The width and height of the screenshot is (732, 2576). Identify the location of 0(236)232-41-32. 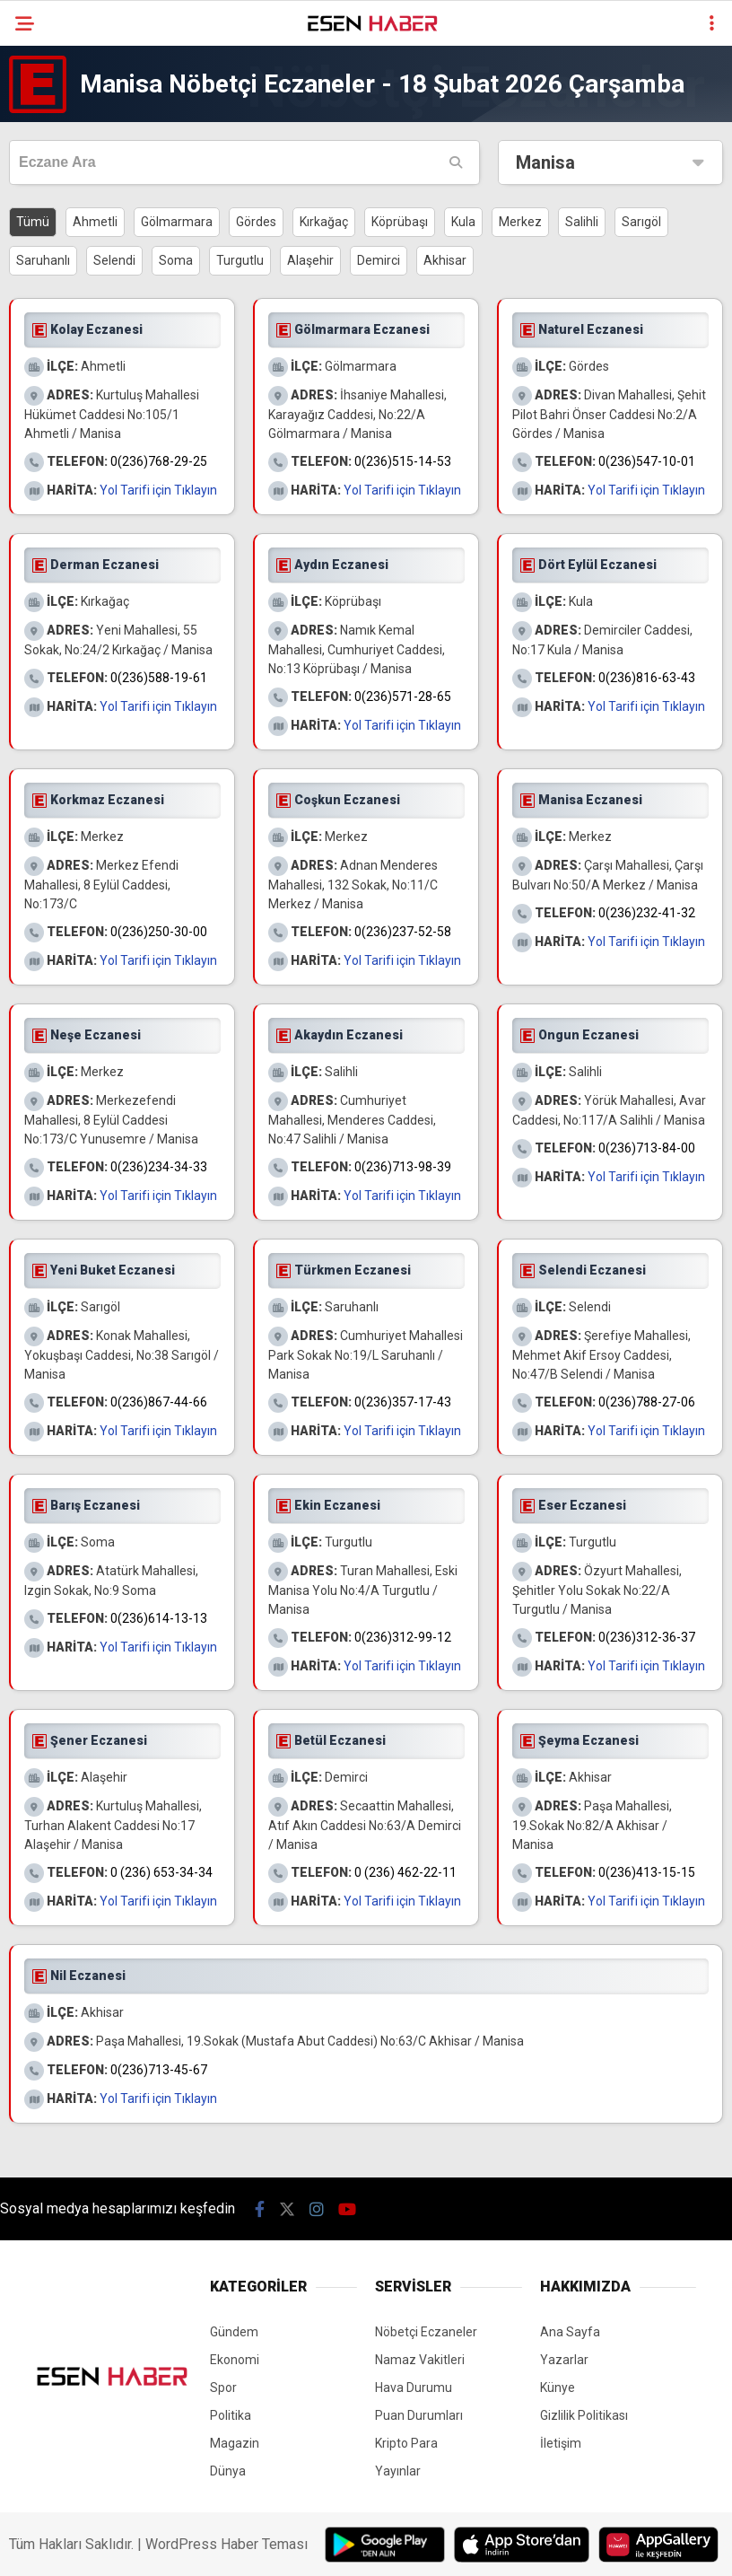
(646, 913).